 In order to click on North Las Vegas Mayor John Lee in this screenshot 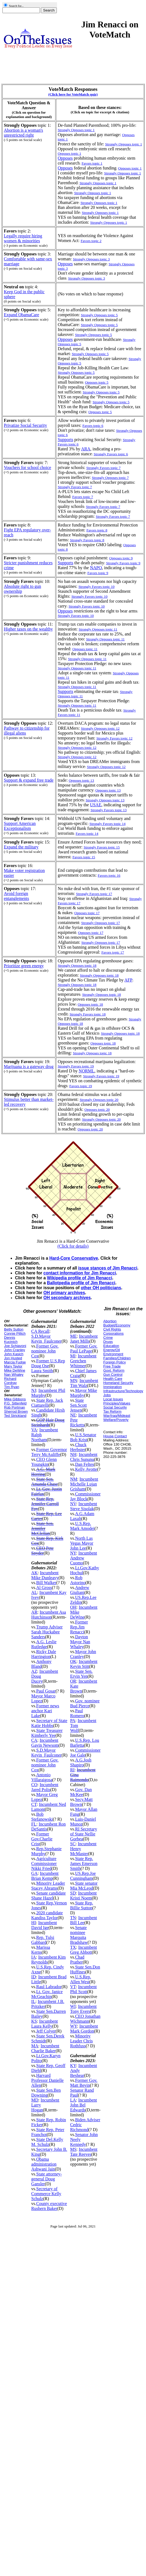, I will do `click(81, 1543)`.